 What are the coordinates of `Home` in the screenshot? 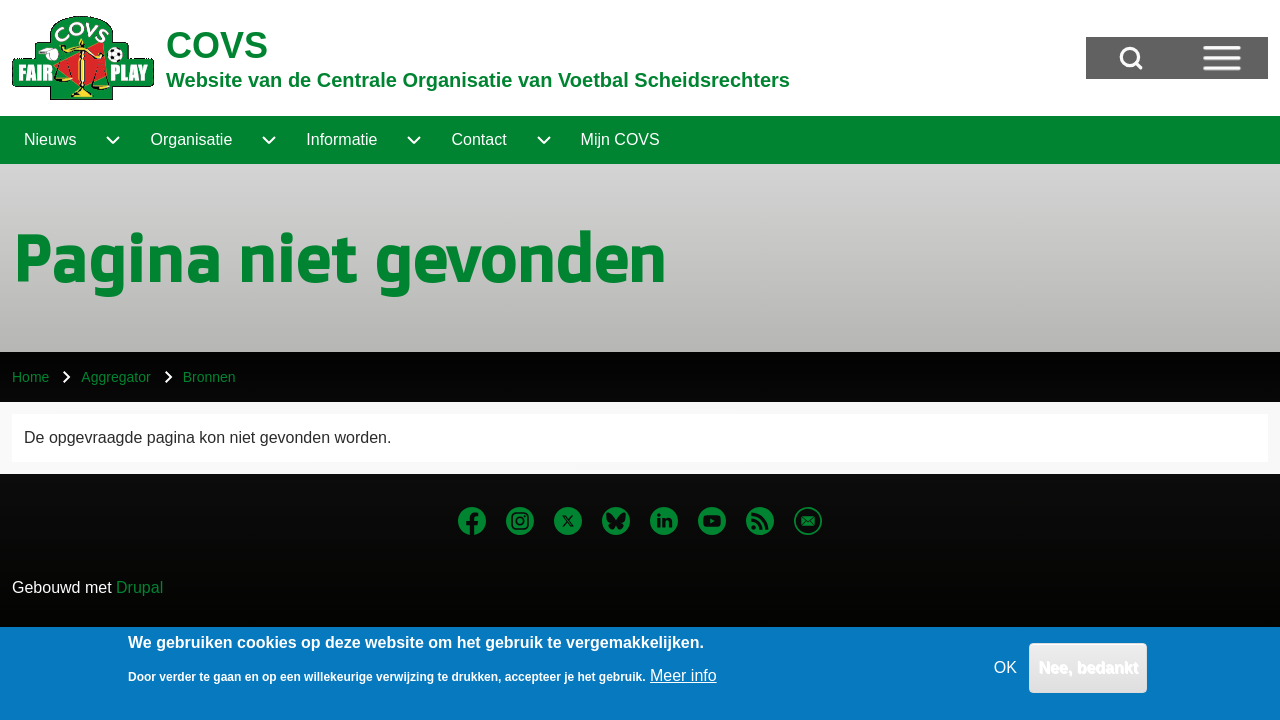 It's located at (30, 377).